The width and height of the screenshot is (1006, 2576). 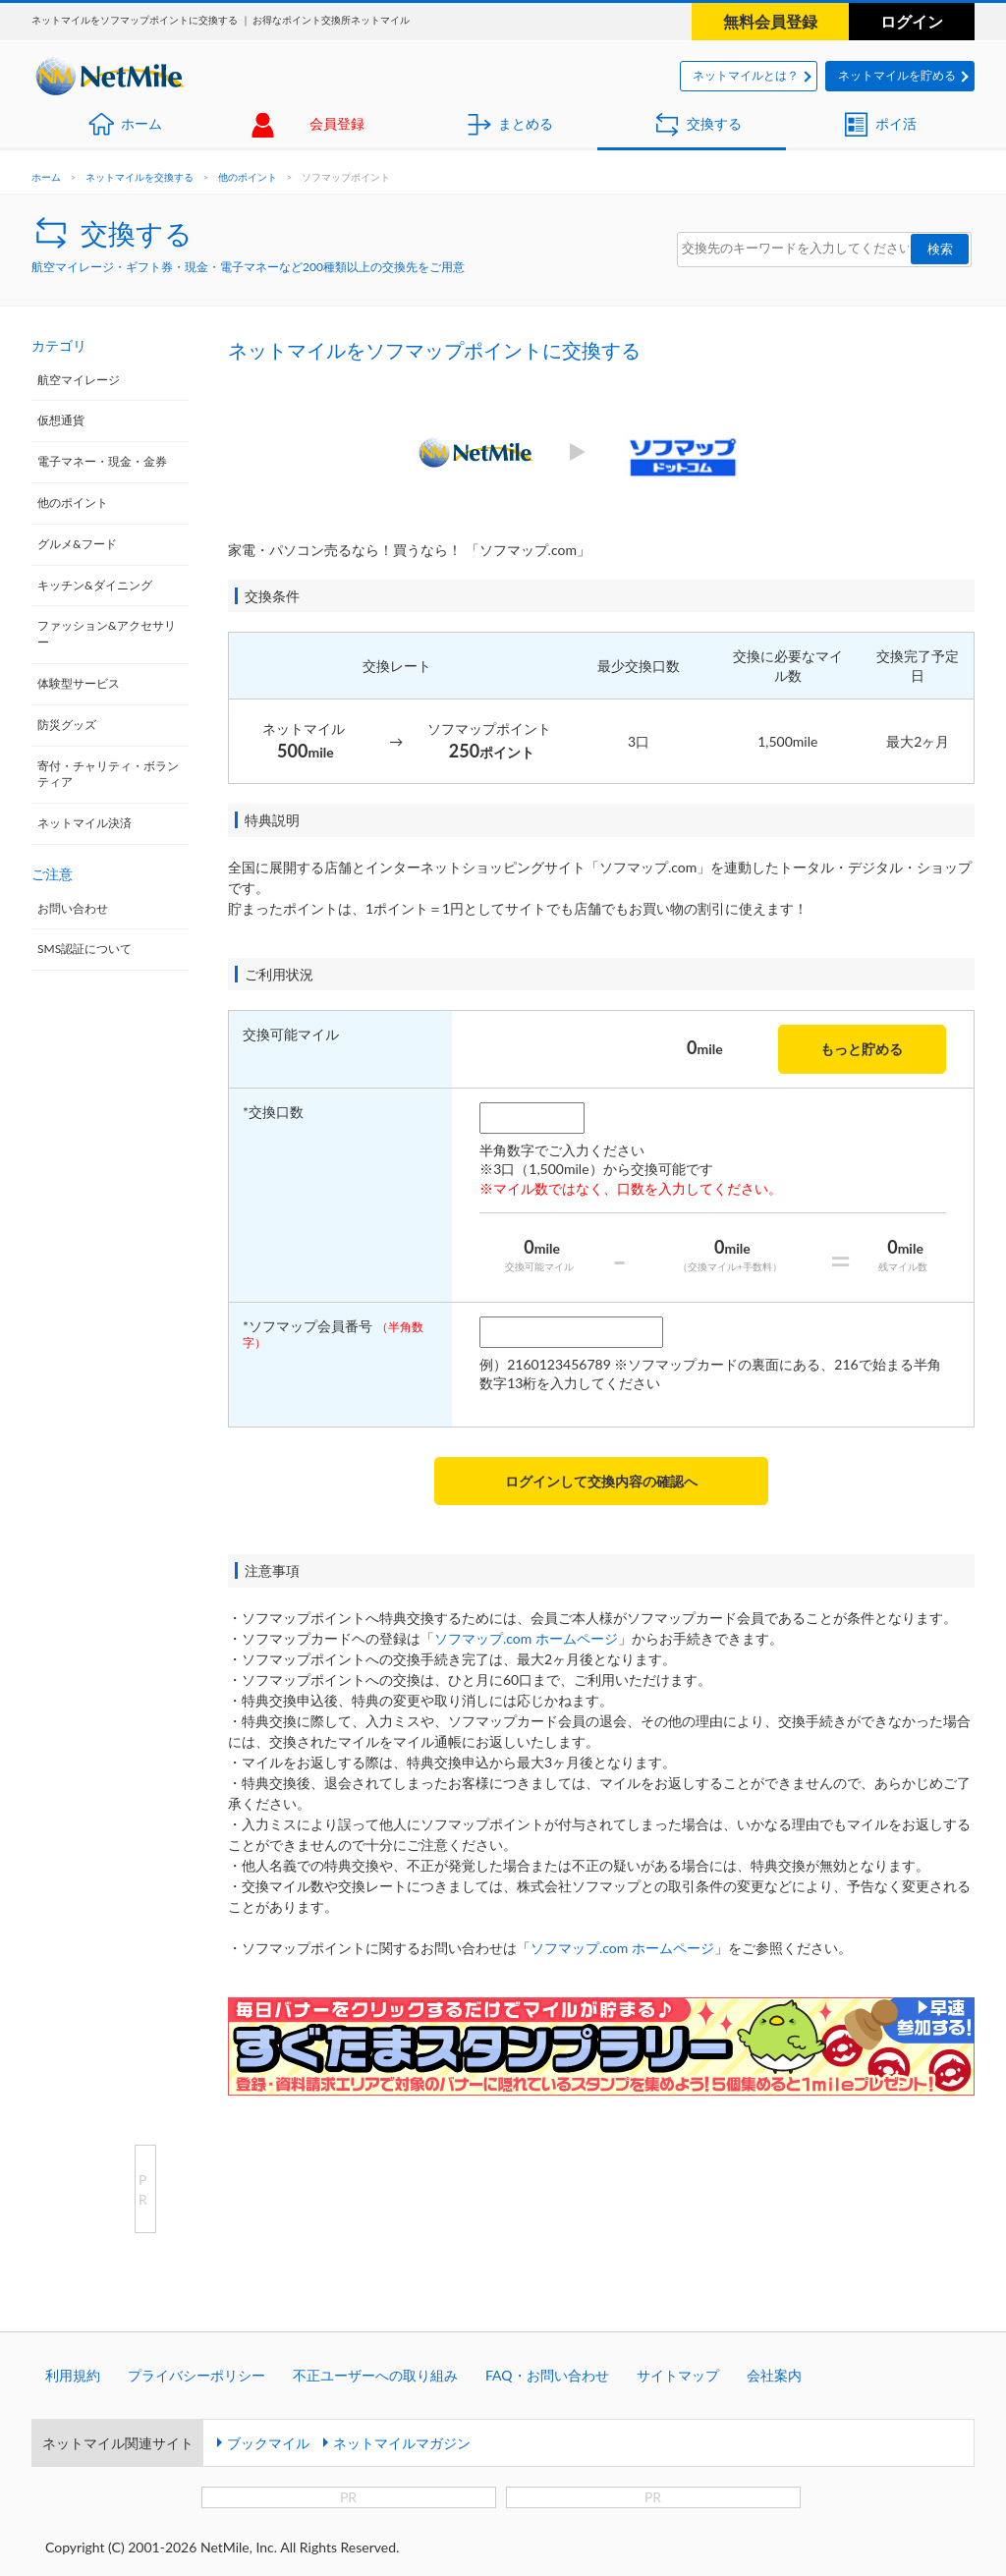 What do you see at coordinates (72, 2375) in the screenshot?
I see `利用規約` at bounding box center [72, 2375].